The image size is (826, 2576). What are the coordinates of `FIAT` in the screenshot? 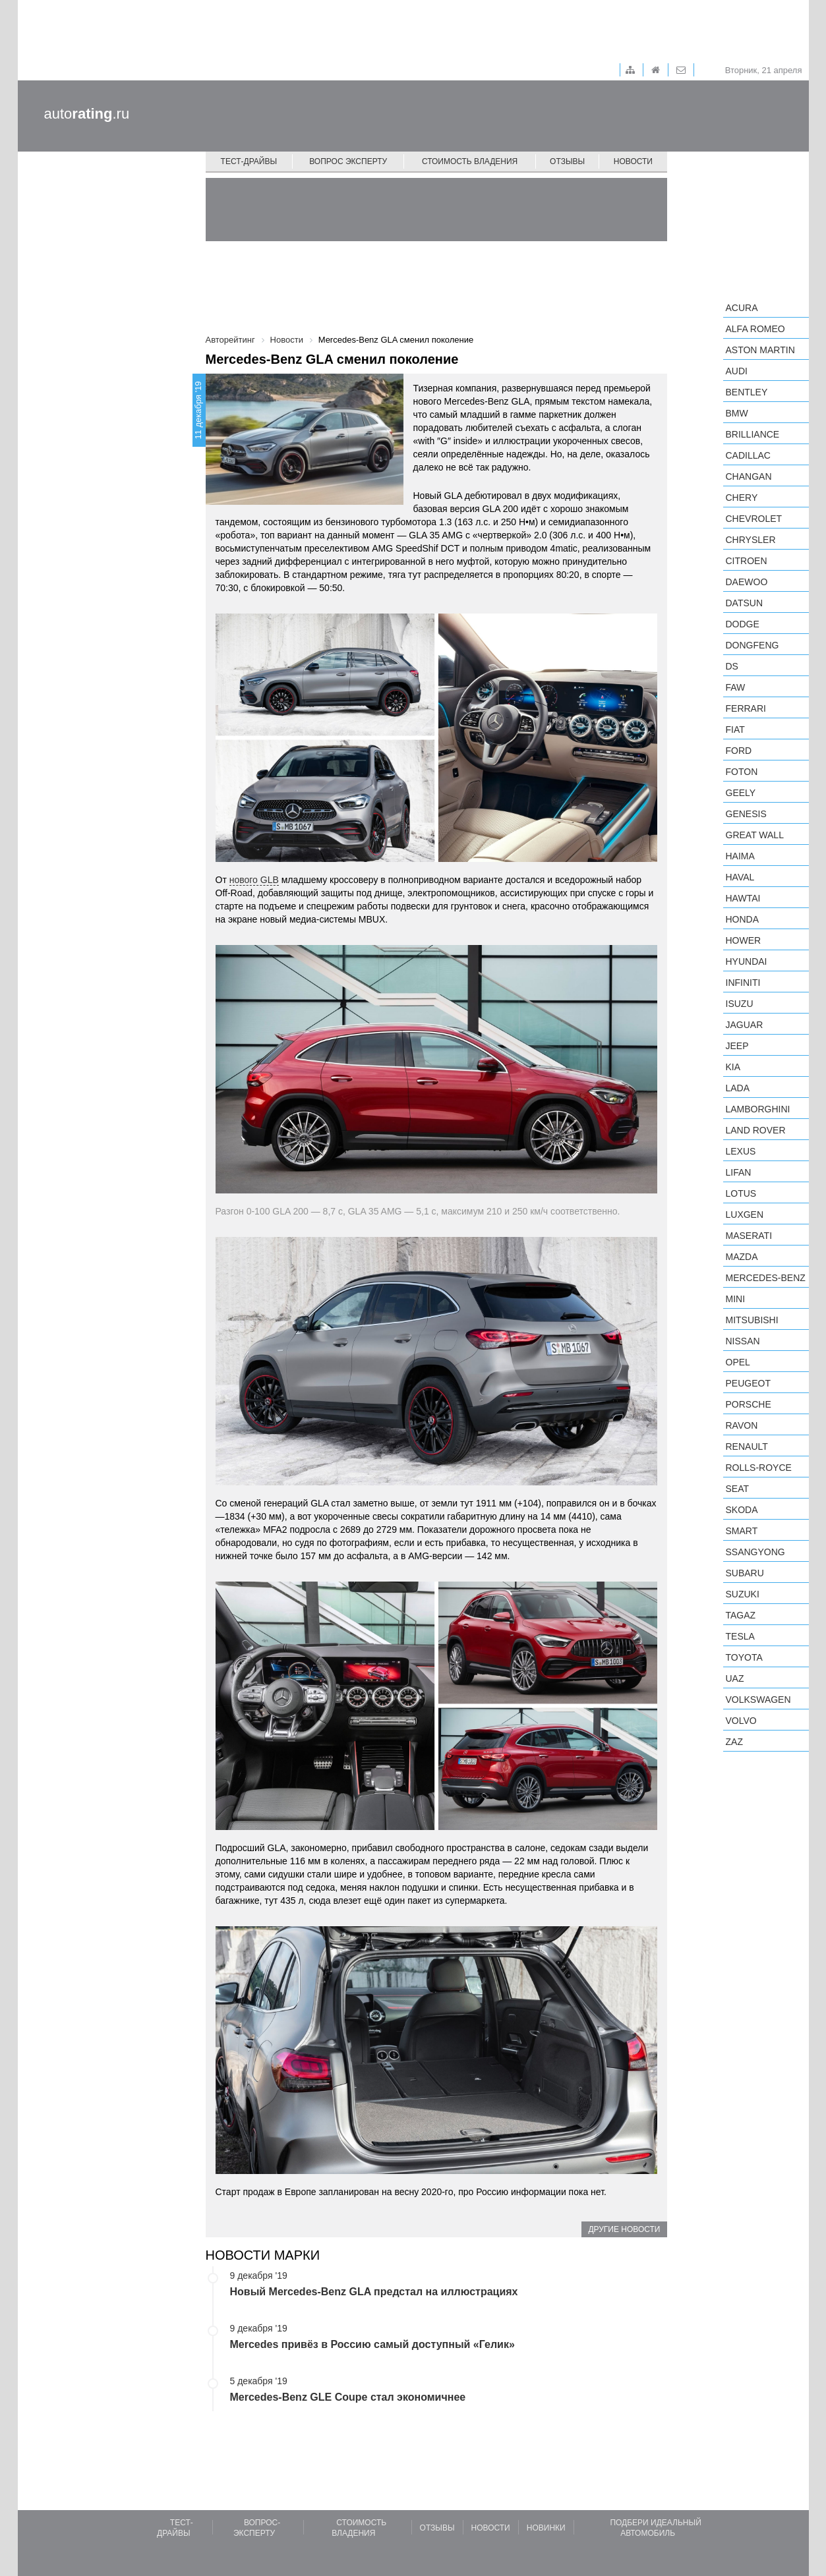 It's located at (735, 729).